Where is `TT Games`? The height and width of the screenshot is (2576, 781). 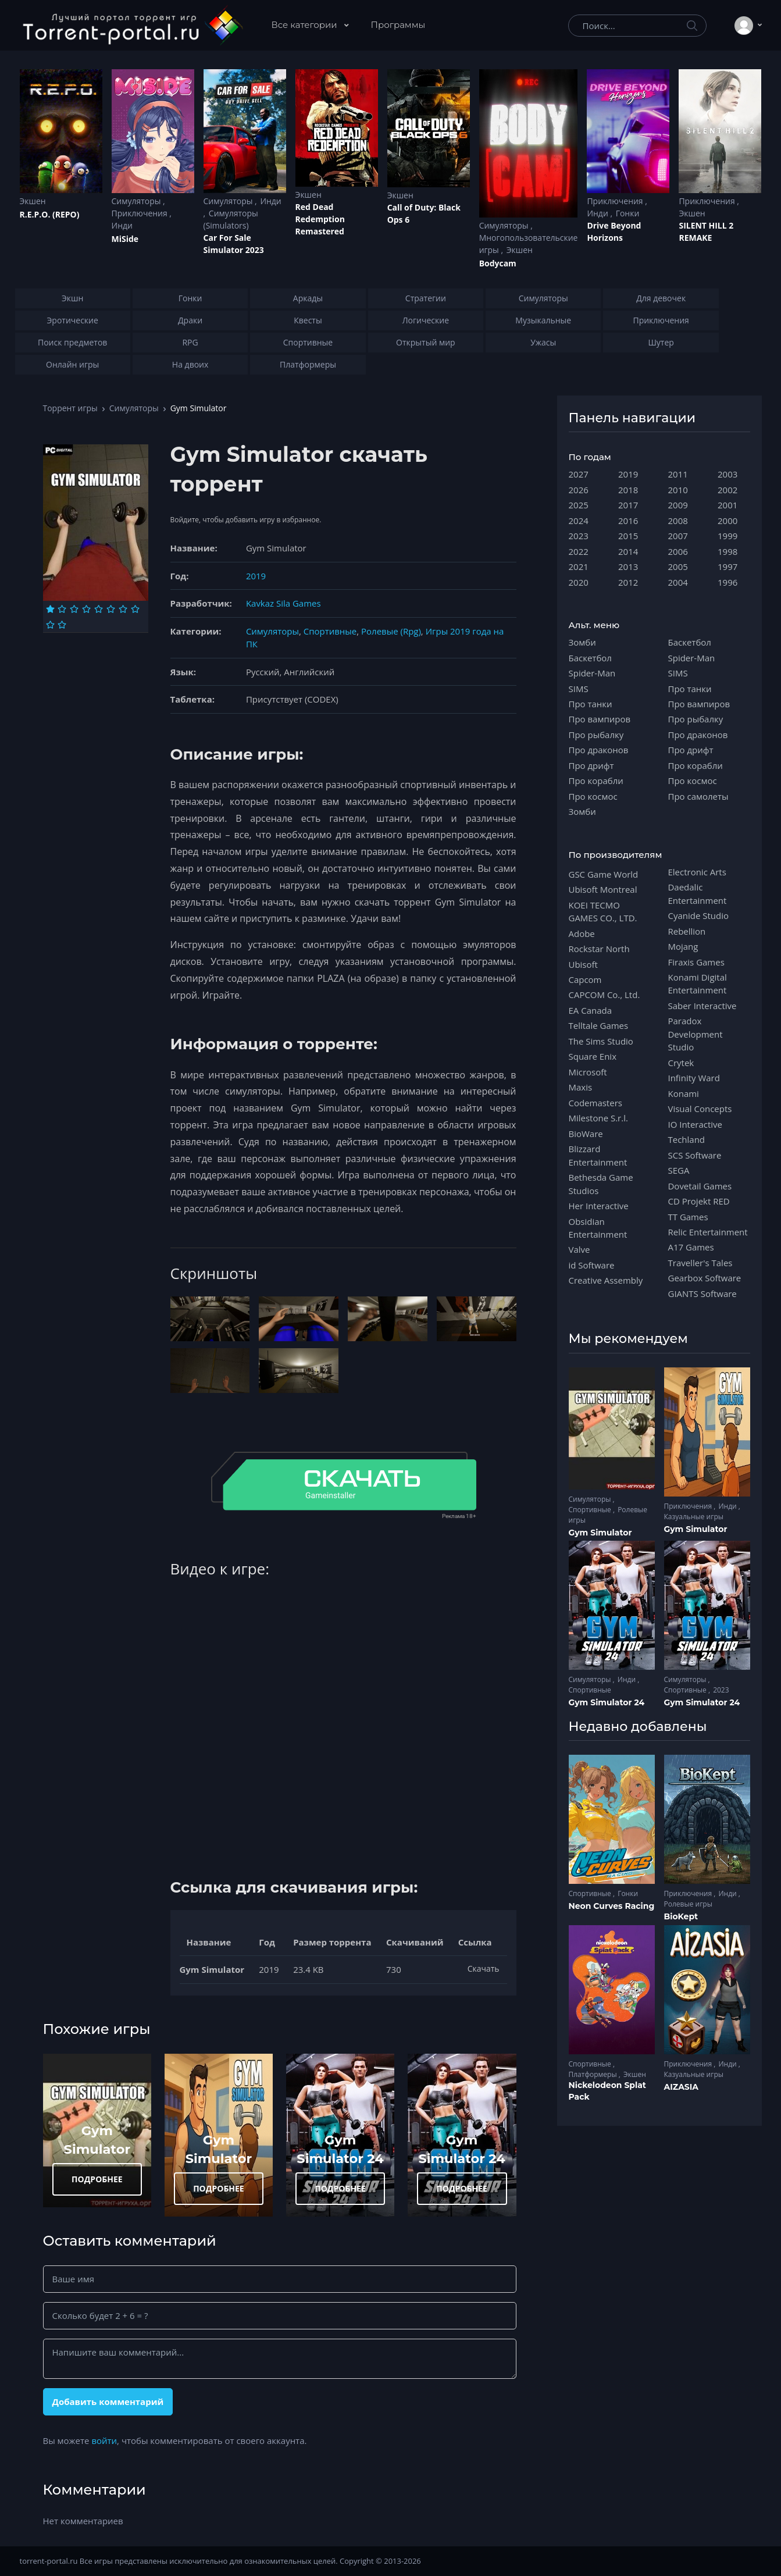 TT Games is located at coordinates (688, 1217).